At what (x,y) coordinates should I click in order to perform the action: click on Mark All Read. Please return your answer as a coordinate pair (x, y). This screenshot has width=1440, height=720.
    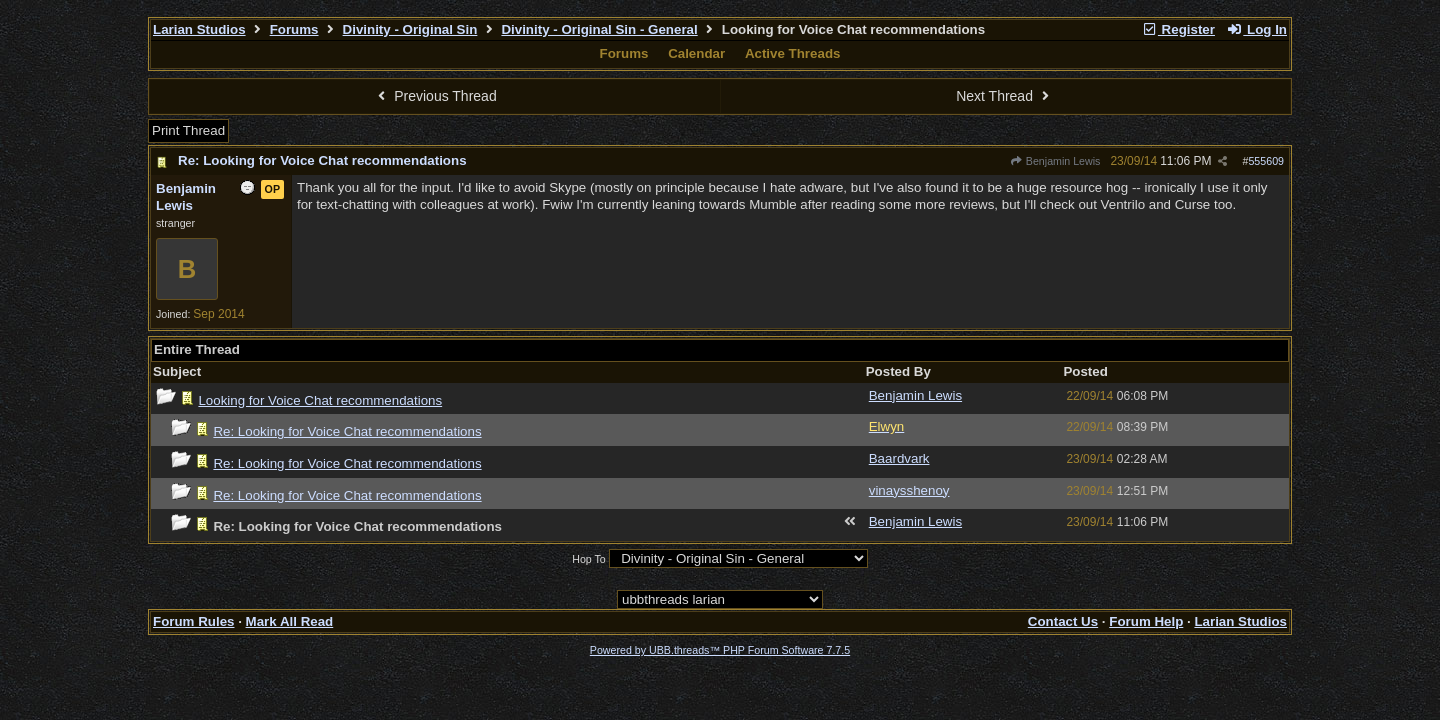
    Looking at the image, I should click on (290, 621).